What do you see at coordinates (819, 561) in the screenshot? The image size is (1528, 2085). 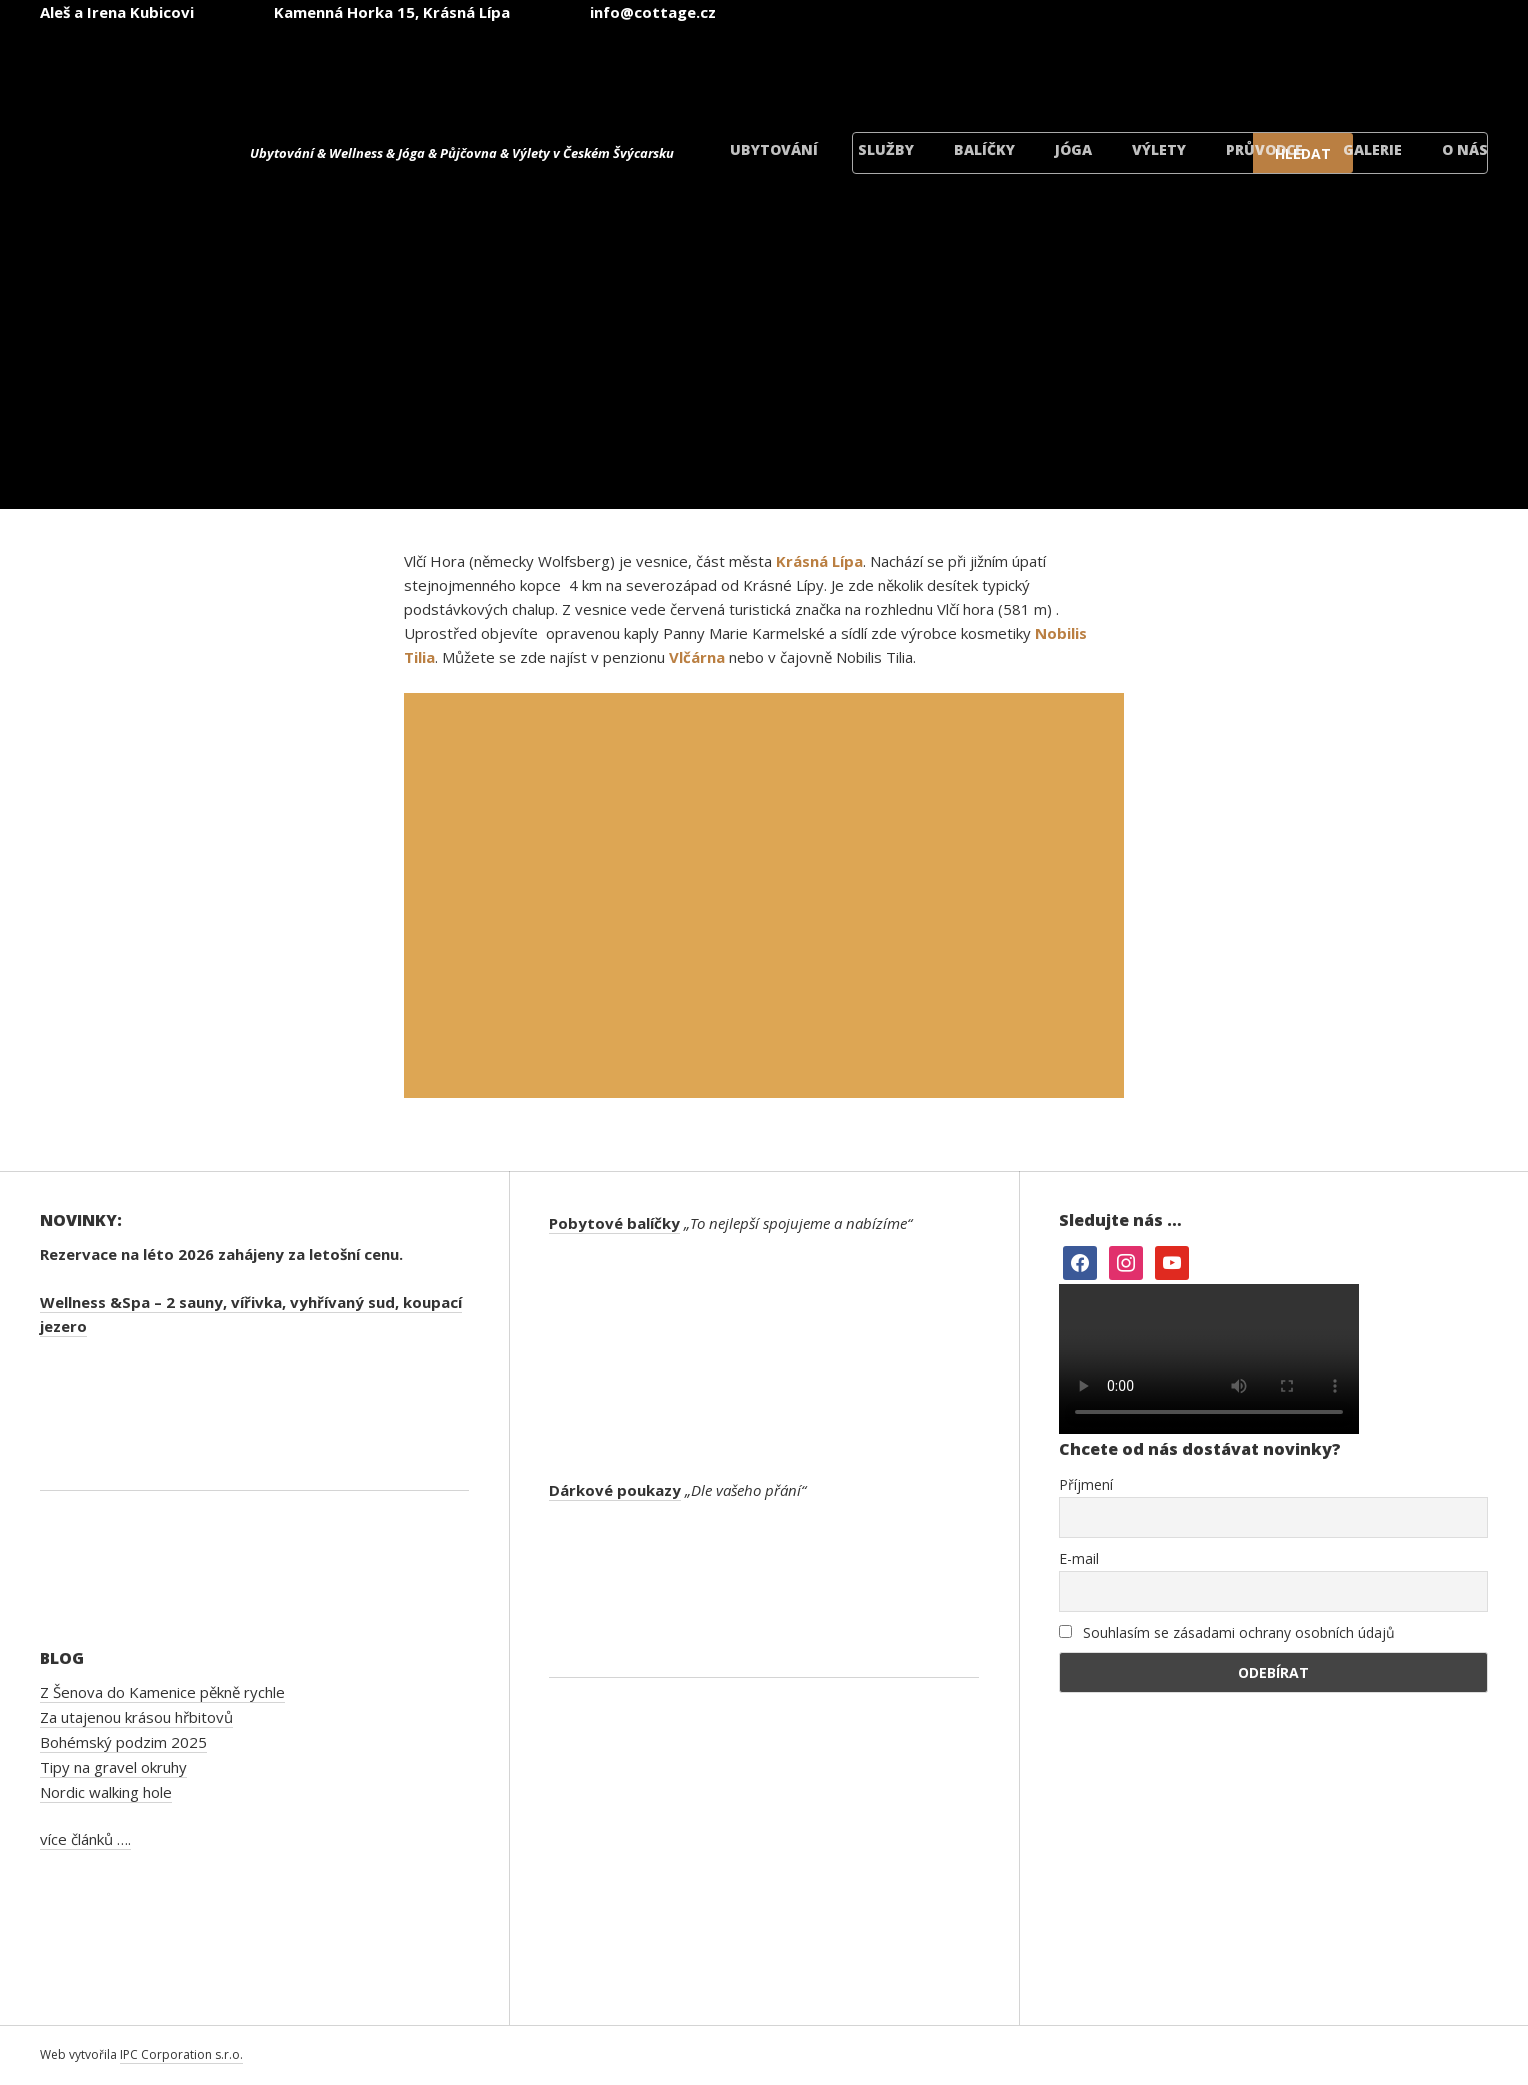 I see `Krásná Lípa` at bounding box center [819, 561].